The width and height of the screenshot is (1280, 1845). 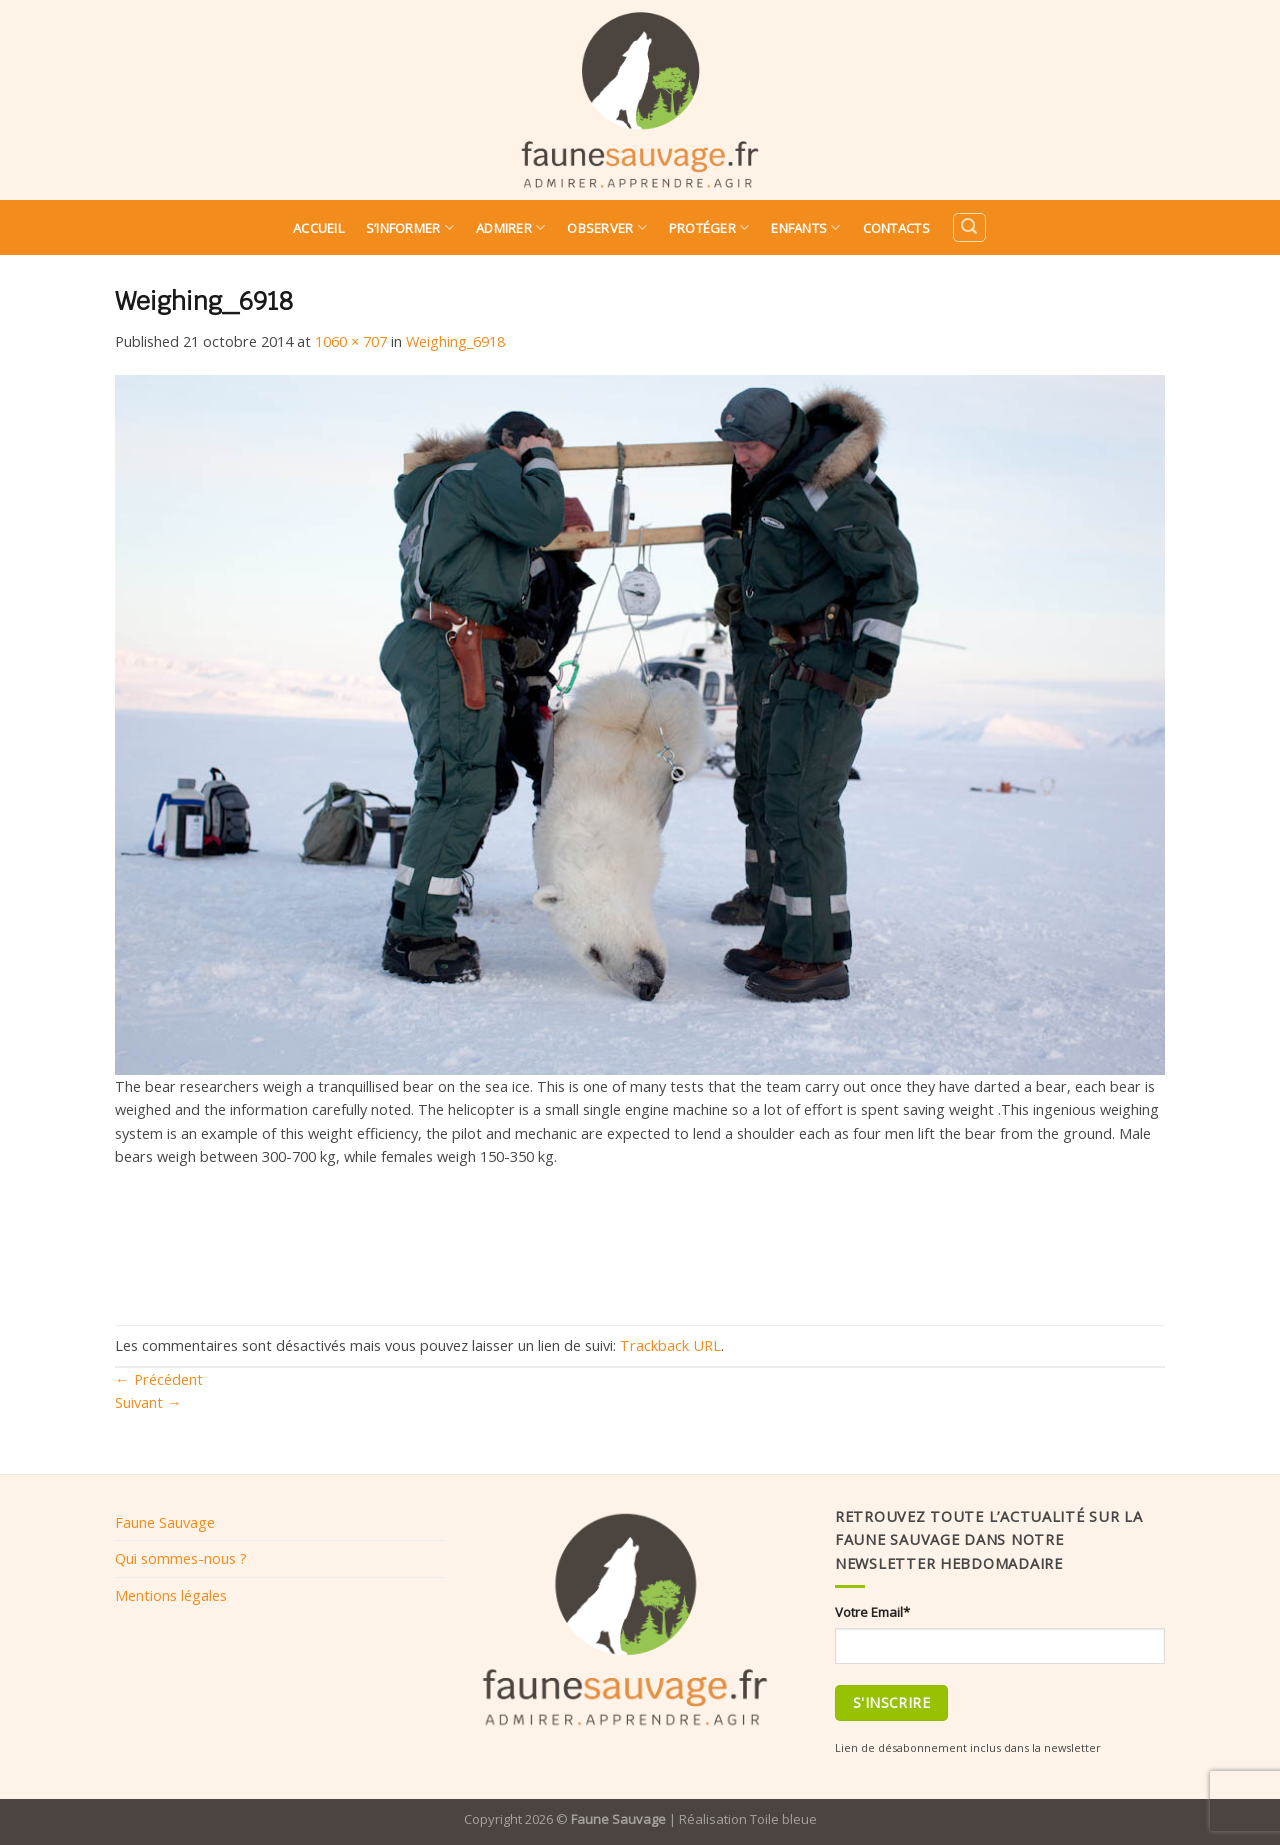 What do you see at coordinates (510, 227) in the screenshot?
I see `Admirer` at bounding box center [510, 227].